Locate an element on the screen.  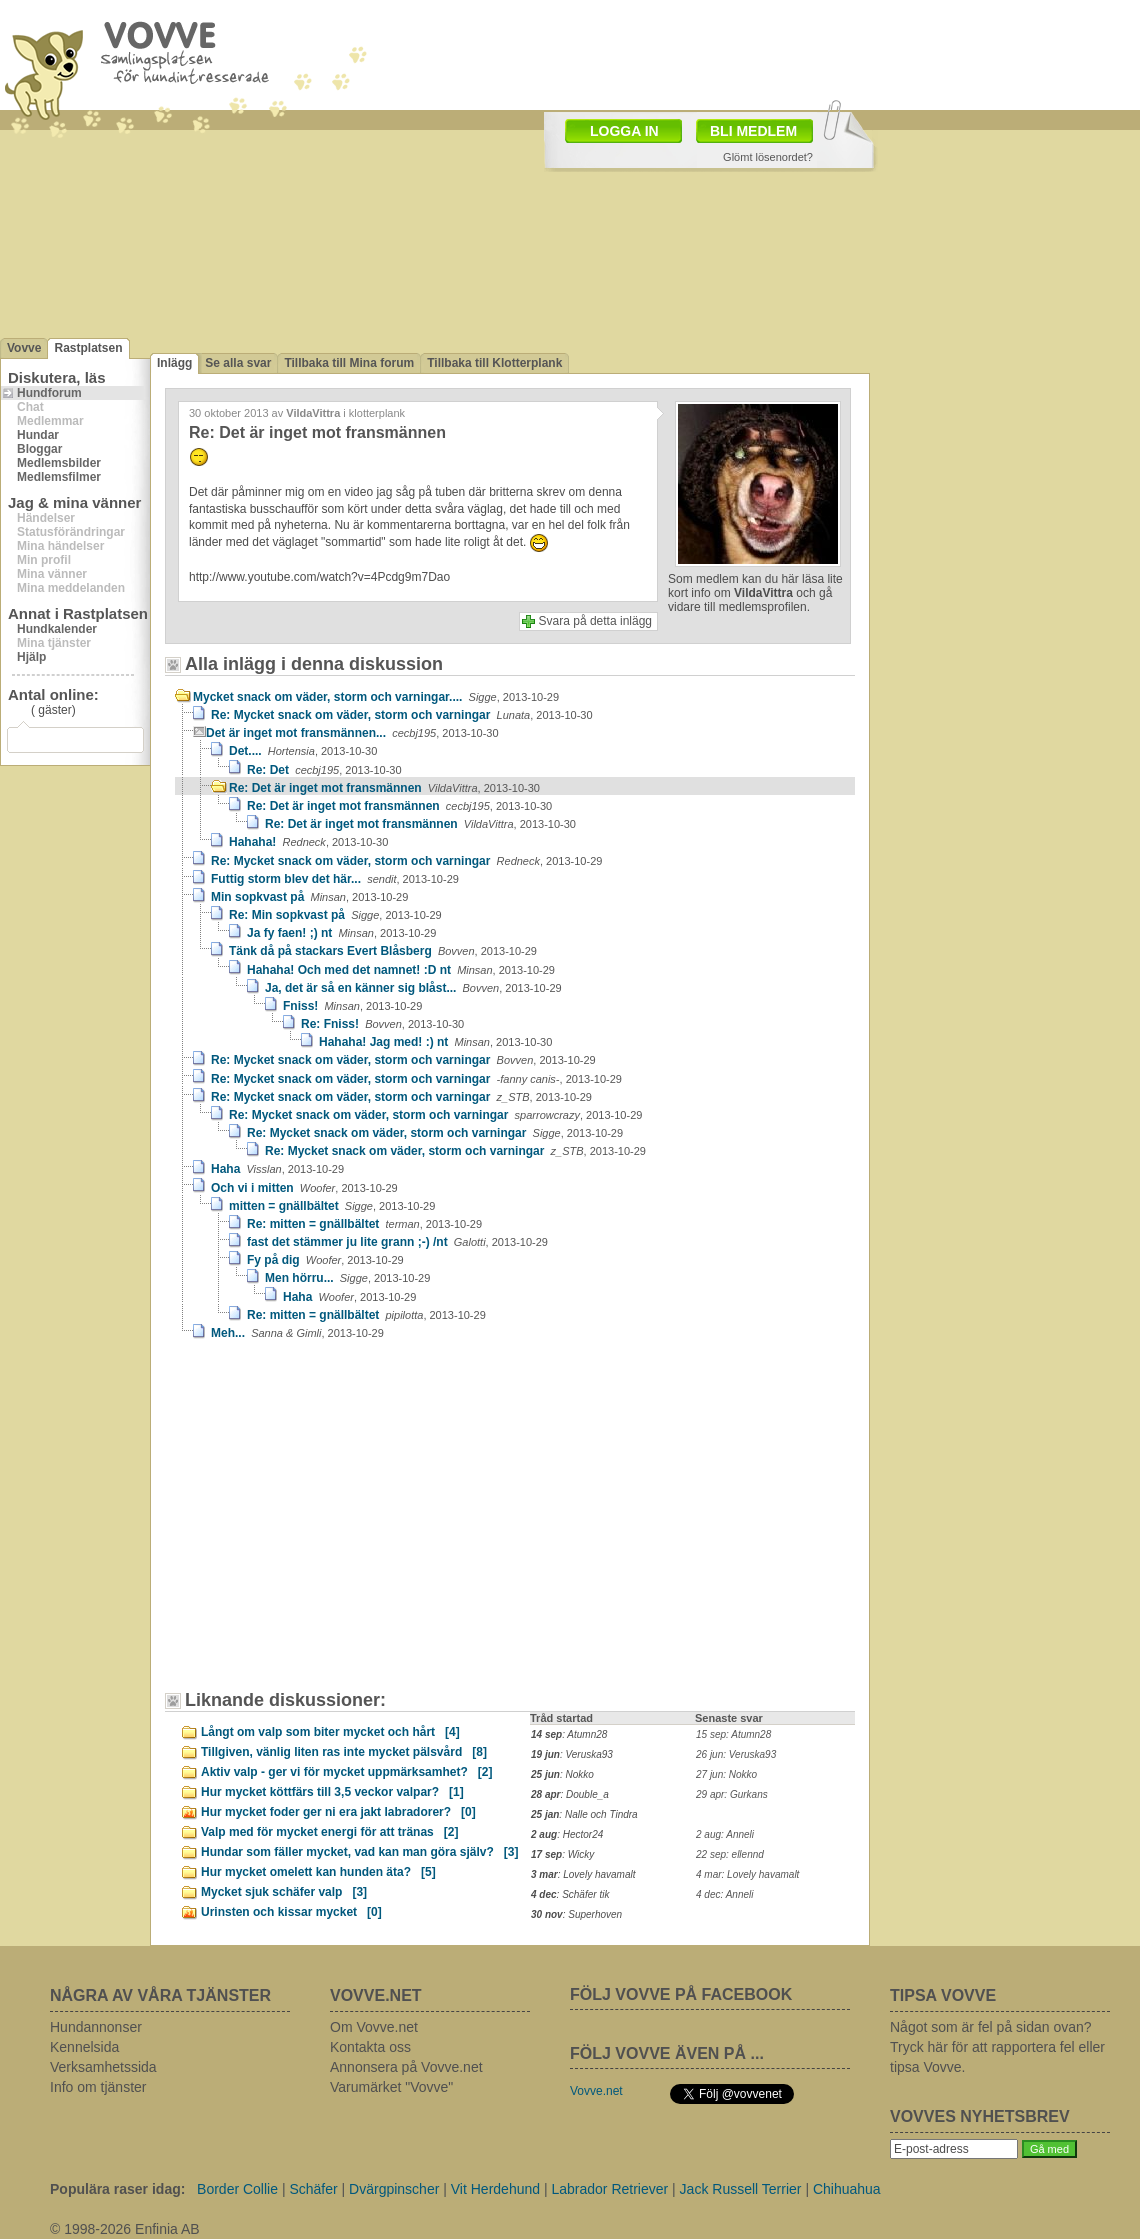
Chihuahua is located at coordinates (847, 2189).